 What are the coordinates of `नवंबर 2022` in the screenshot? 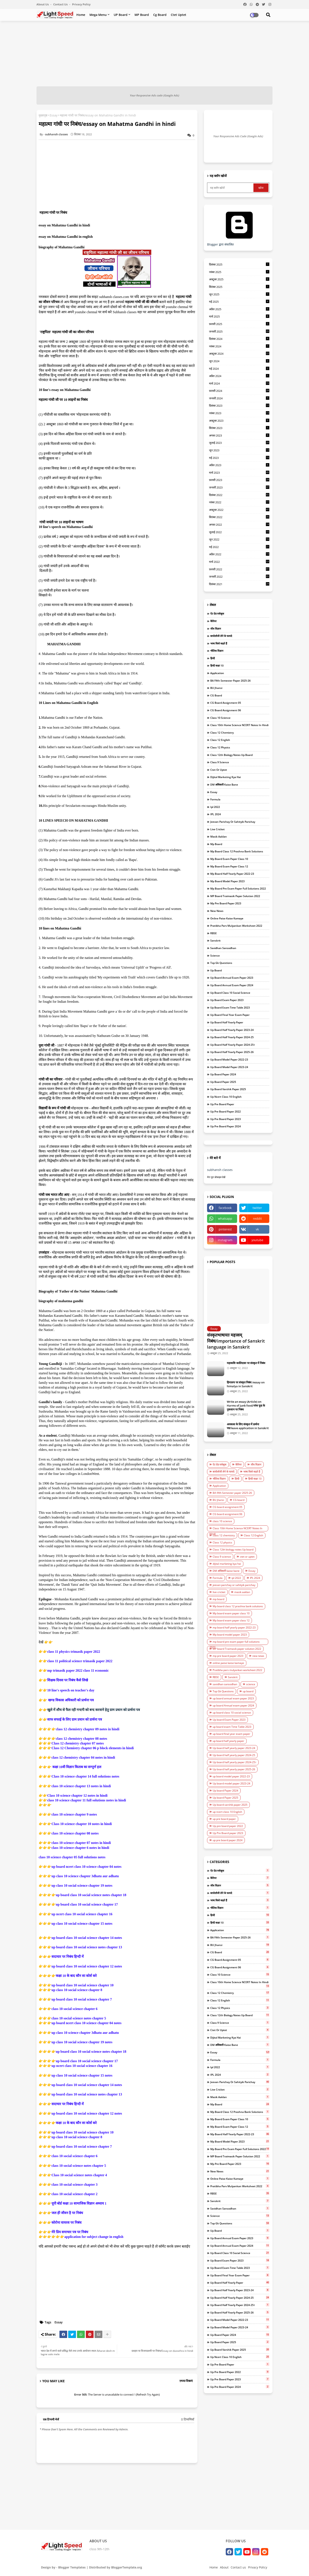 It's located at (239, 502).